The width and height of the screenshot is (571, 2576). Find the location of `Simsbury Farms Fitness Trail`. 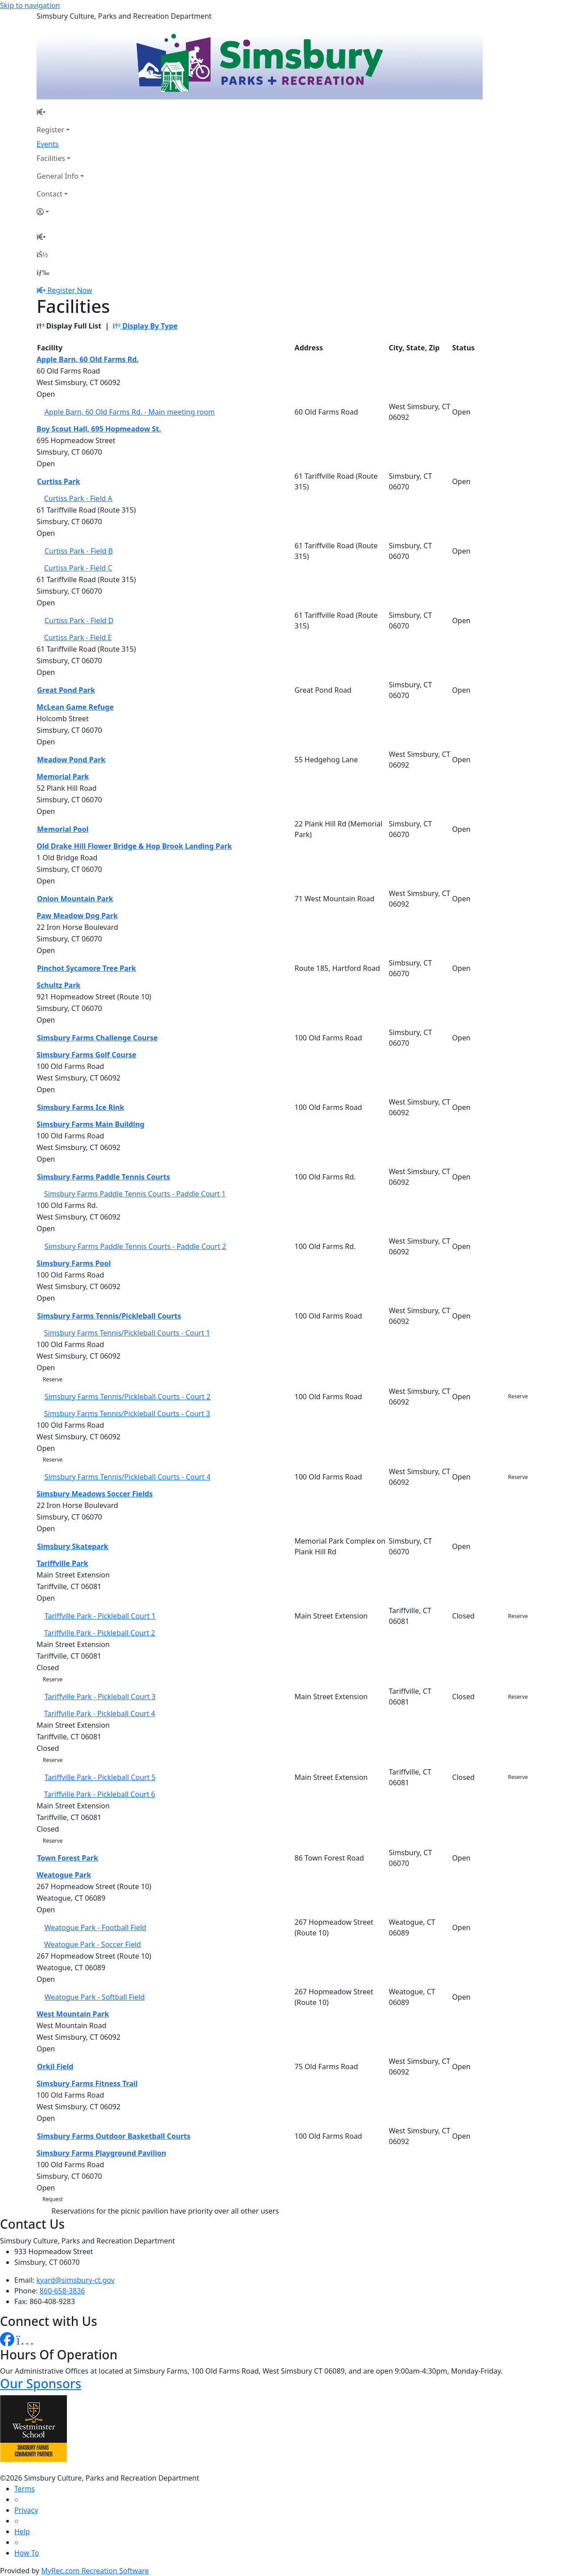

Simsbury Farms Fitness Trail is located at coordinates (87, 2083).